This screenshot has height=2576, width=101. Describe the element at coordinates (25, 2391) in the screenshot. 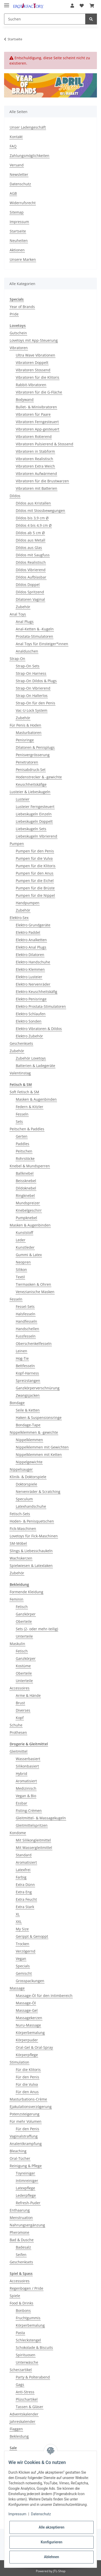

I see `Anti-Stress` at that location.